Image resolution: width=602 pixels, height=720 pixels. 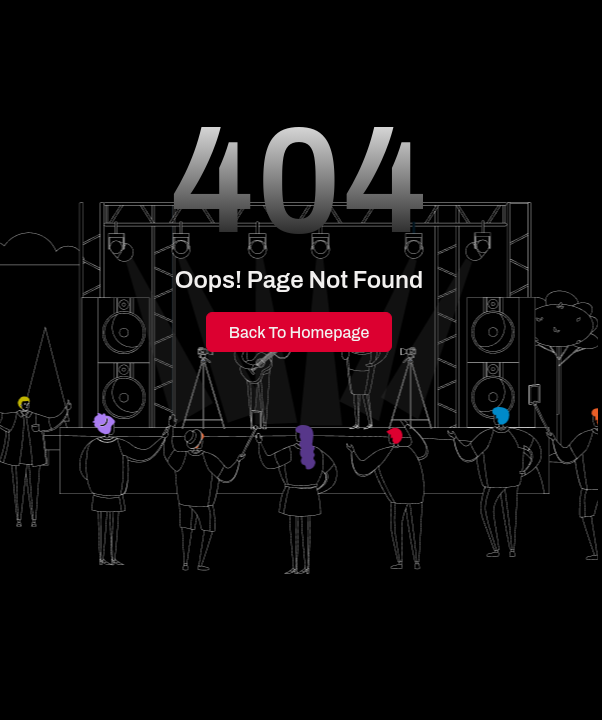 What do you see at coordinates (299, 332) in the screenshot?
I see `Back to Homepage` at bounding box center [299, 332].